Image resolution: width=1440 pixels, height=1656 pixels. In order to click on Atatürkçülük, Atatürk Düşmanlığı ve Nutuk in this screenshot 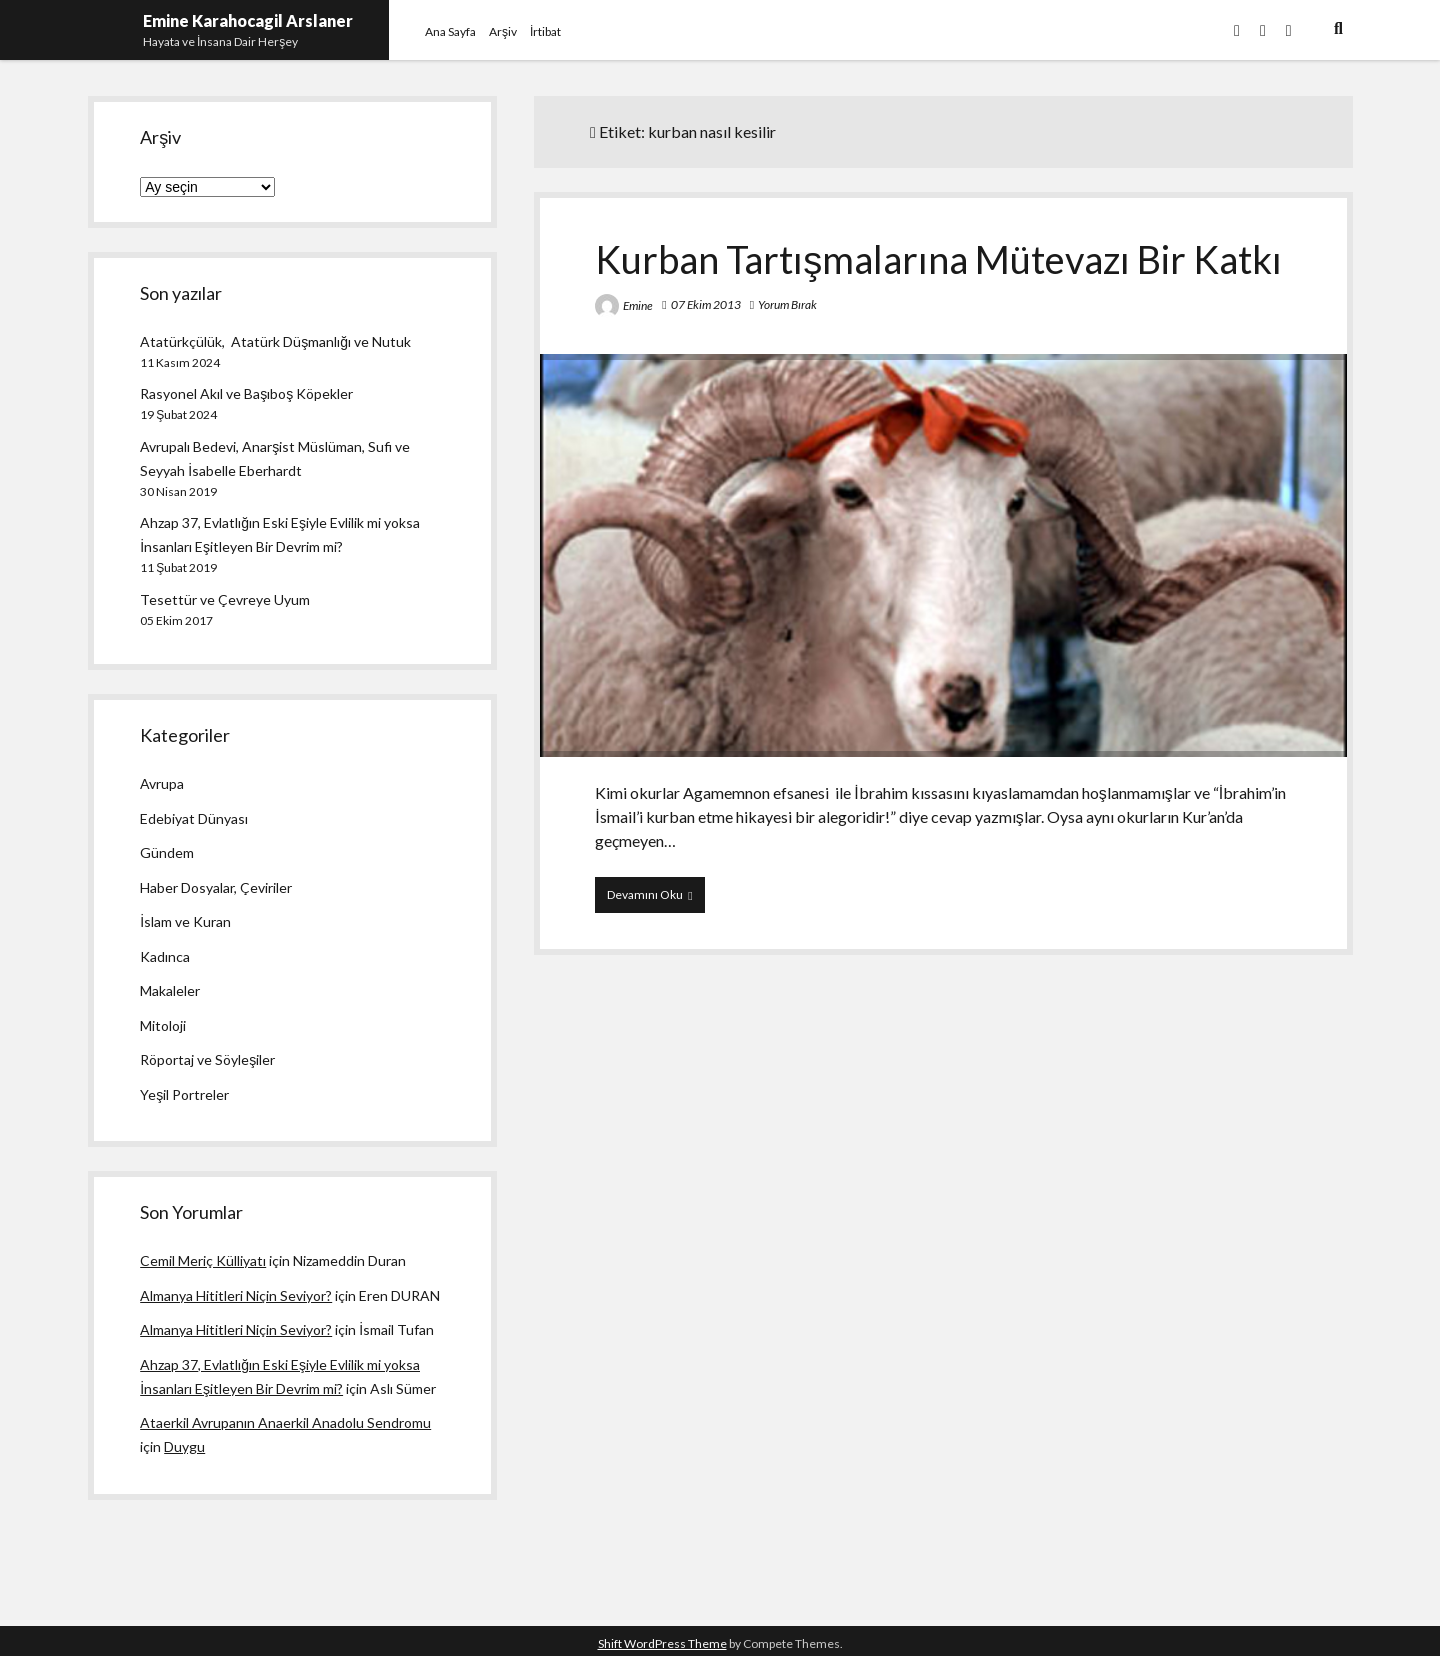, I will do `click(275, 341)`.